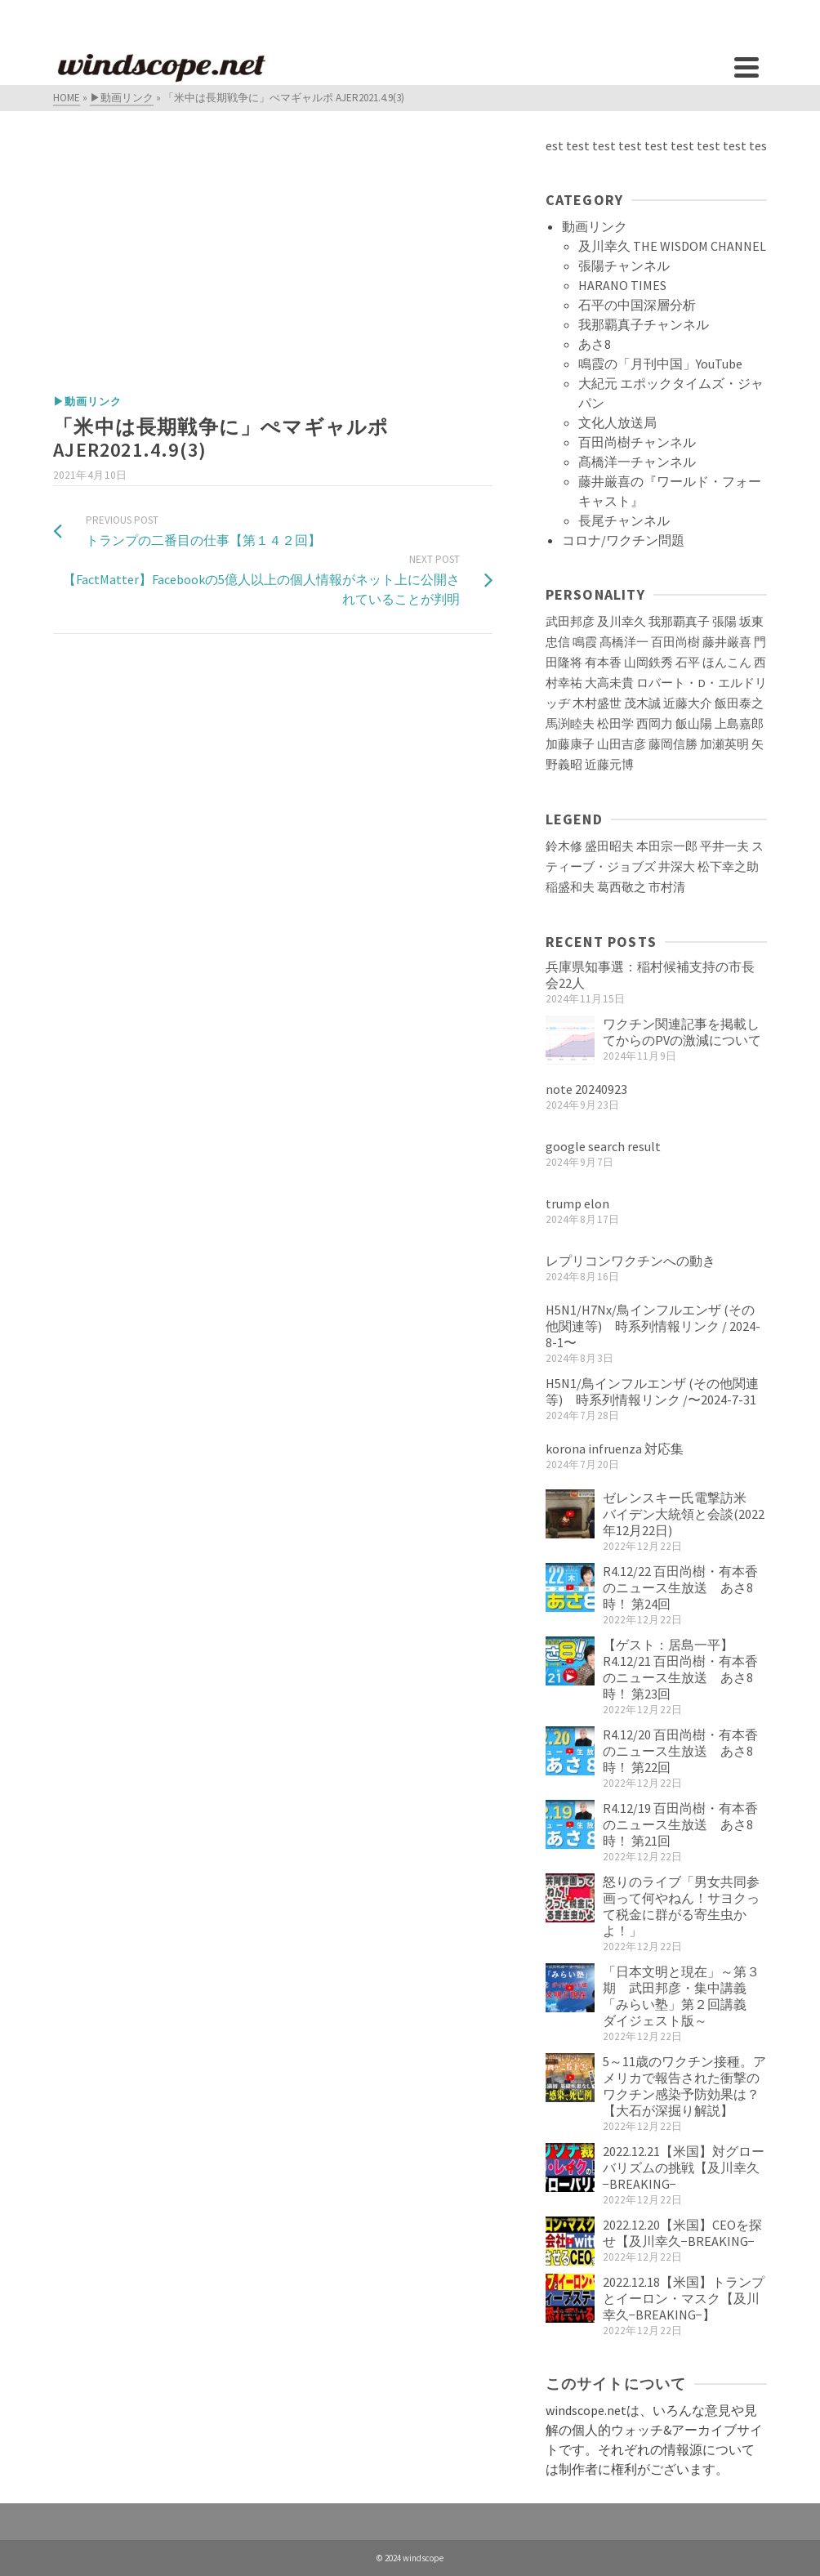  Describe the element at coordinates (577, 1203) in the screenshot. I see `trump elon` at that location.